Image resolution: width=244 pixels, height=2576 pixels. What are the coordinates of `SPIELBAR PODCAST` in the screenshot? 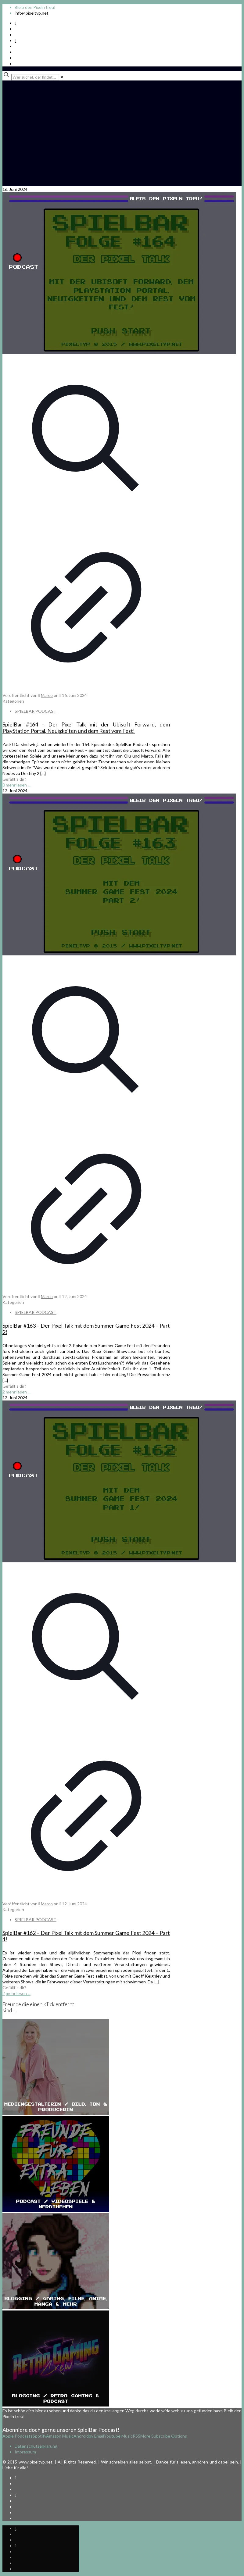 It's located at (35, 711).